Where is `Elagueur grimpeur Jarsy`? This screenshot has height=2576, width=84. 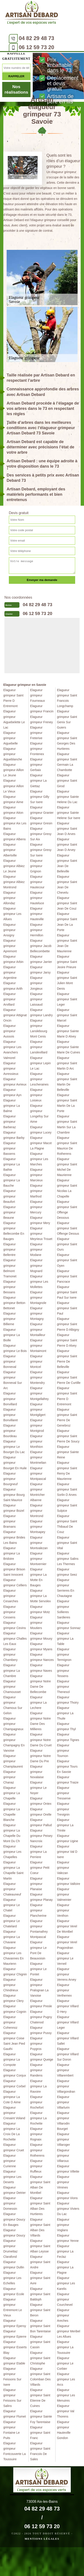 Elagueur grimpeur Jarsy is located at coordinates (40, 969).